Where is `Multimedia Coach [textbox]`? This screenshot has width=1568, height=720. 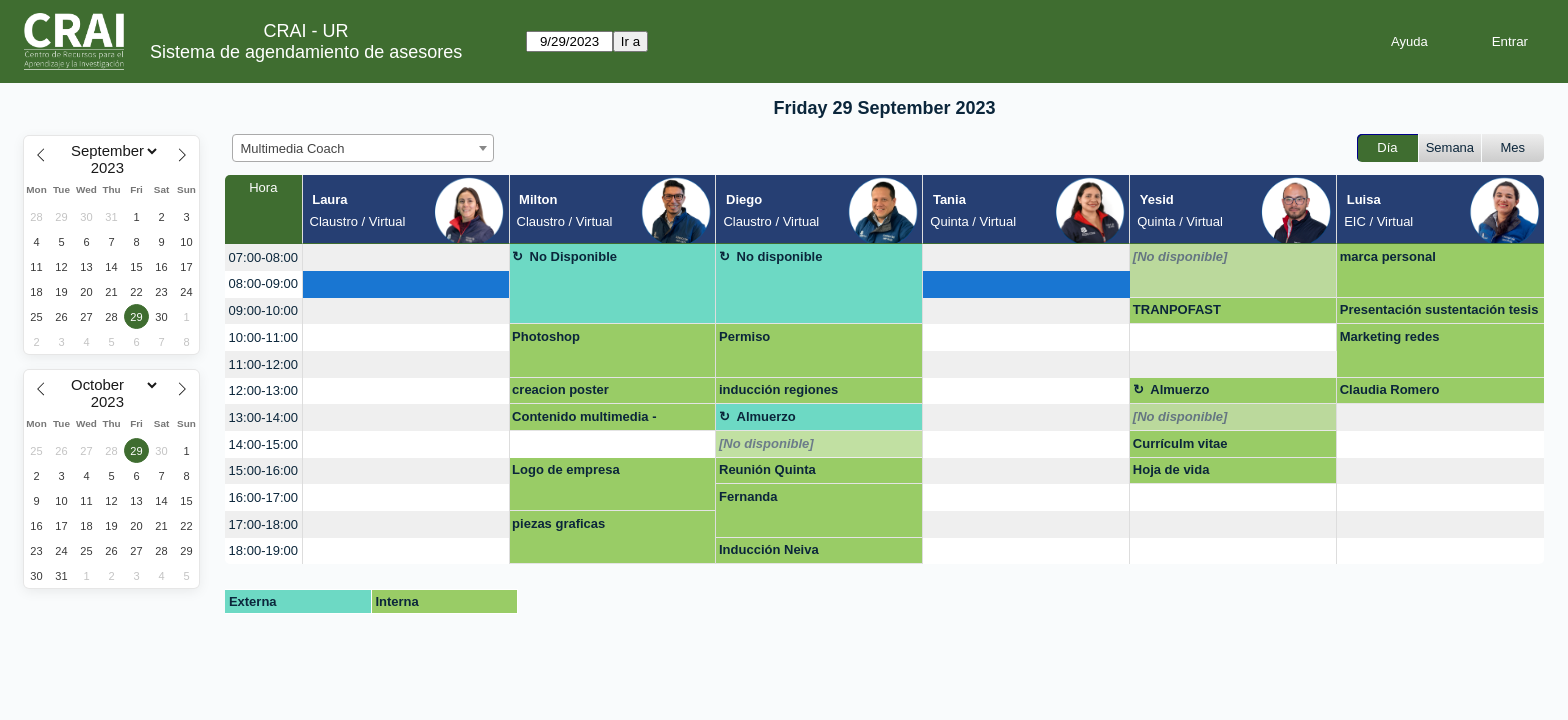
Multimedia Coach [textbox] is located at coordinates (293, 148).